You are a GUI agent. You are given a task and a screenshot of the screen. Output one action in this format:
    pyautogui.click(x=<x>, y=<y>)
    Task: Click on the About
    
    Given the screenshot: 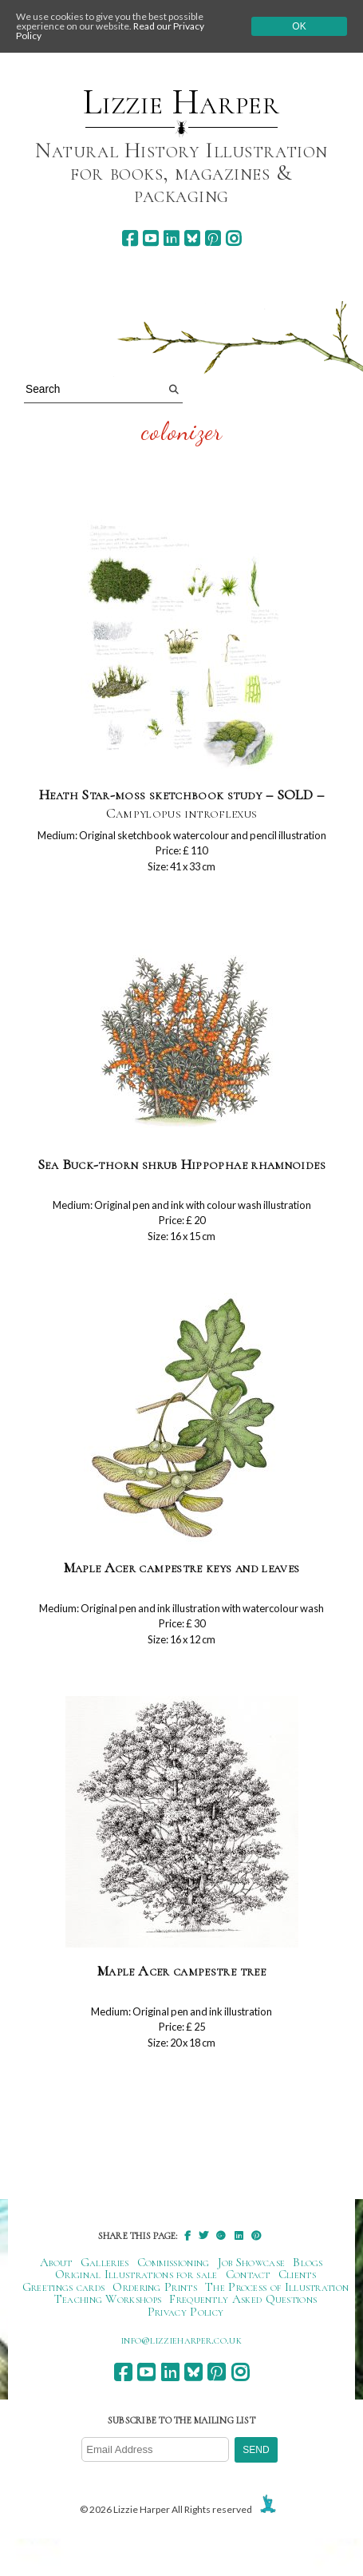 What is the action you would take?
    pyautogui.click(x=56, y=2262)
    